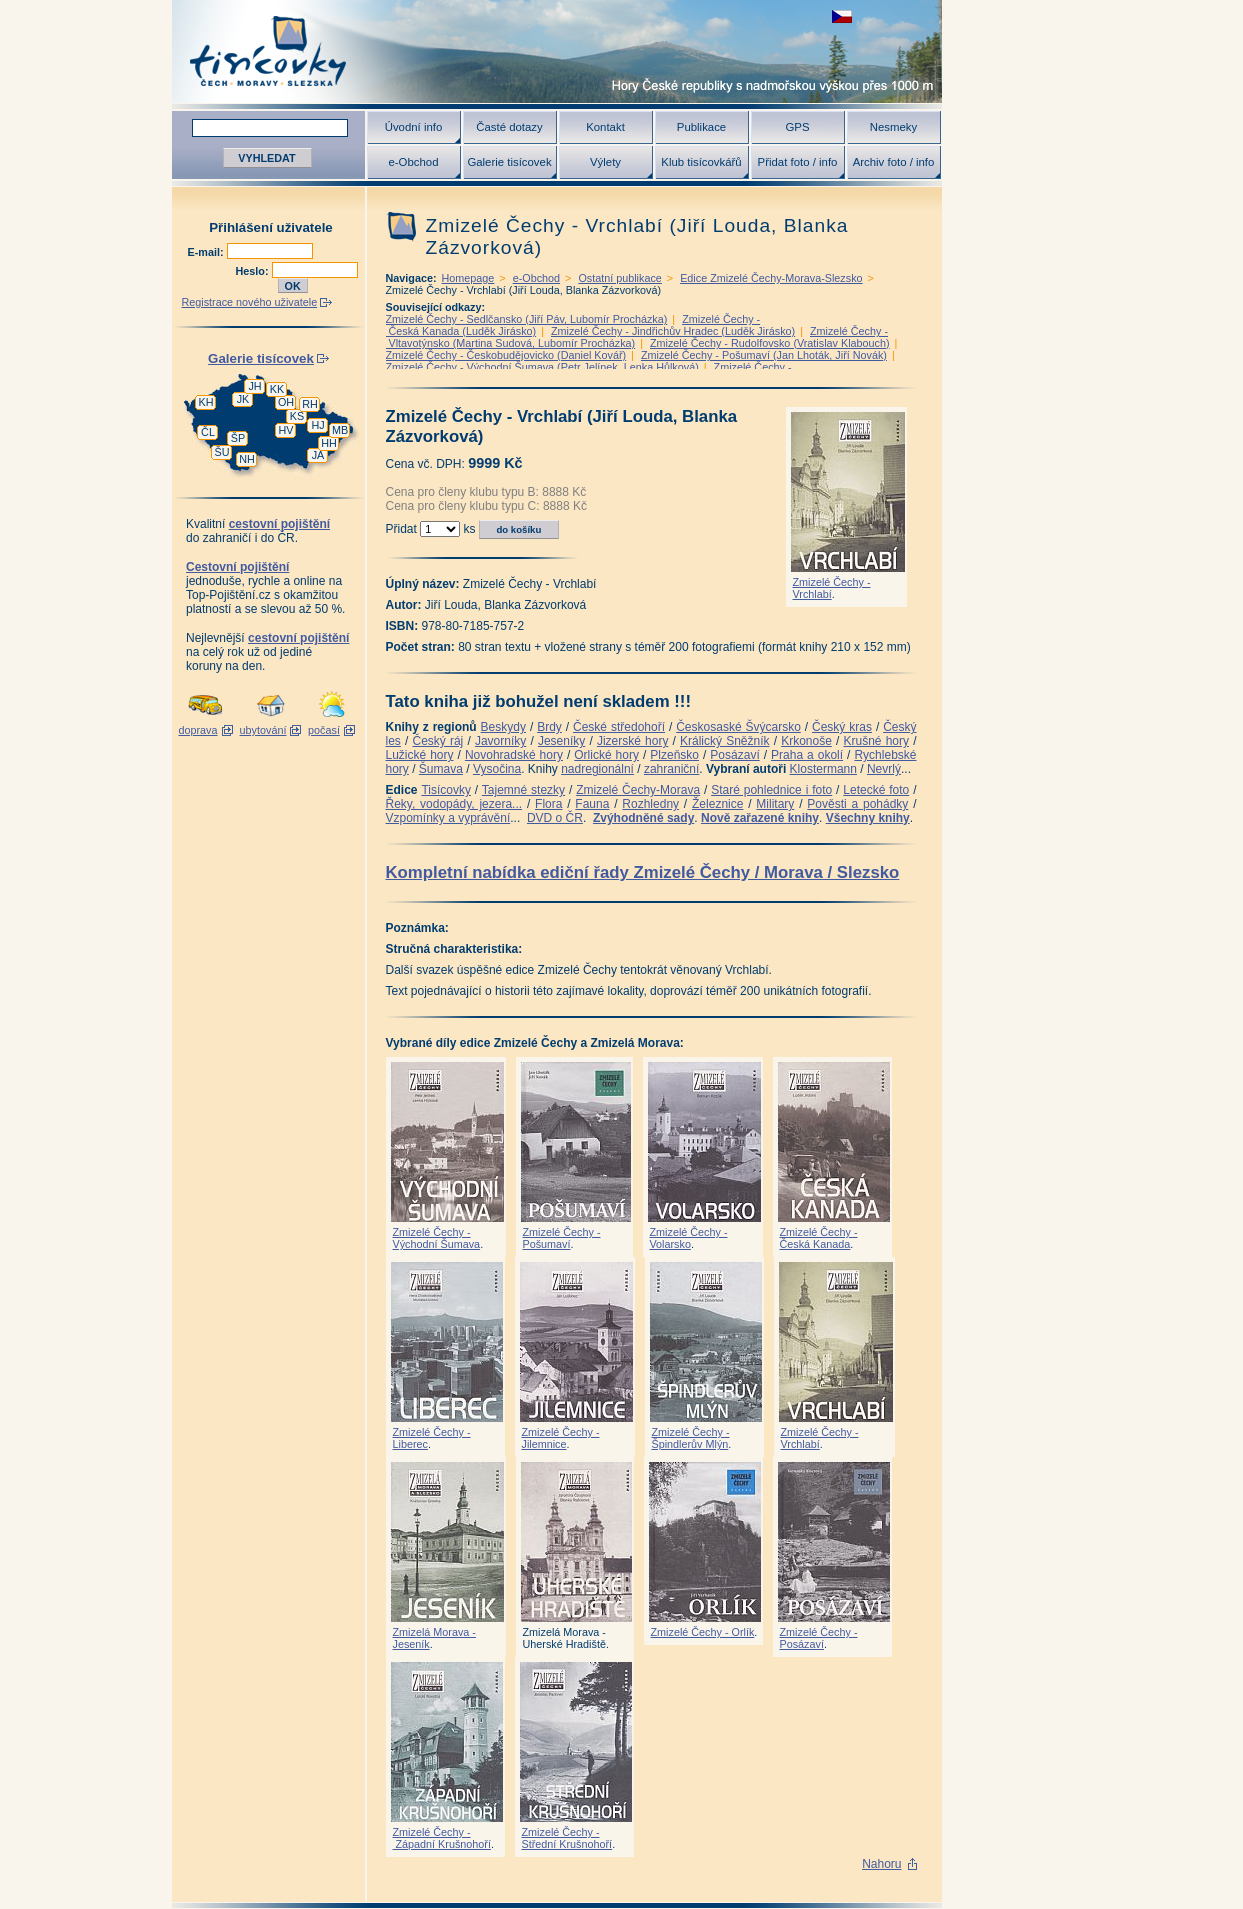 Image resolution: width=1243 pixels, height=1909 pixels. What do you see at coordinates (263, 730) in the screenshot?
I see `ubytování` at bounding box center [263, 730].